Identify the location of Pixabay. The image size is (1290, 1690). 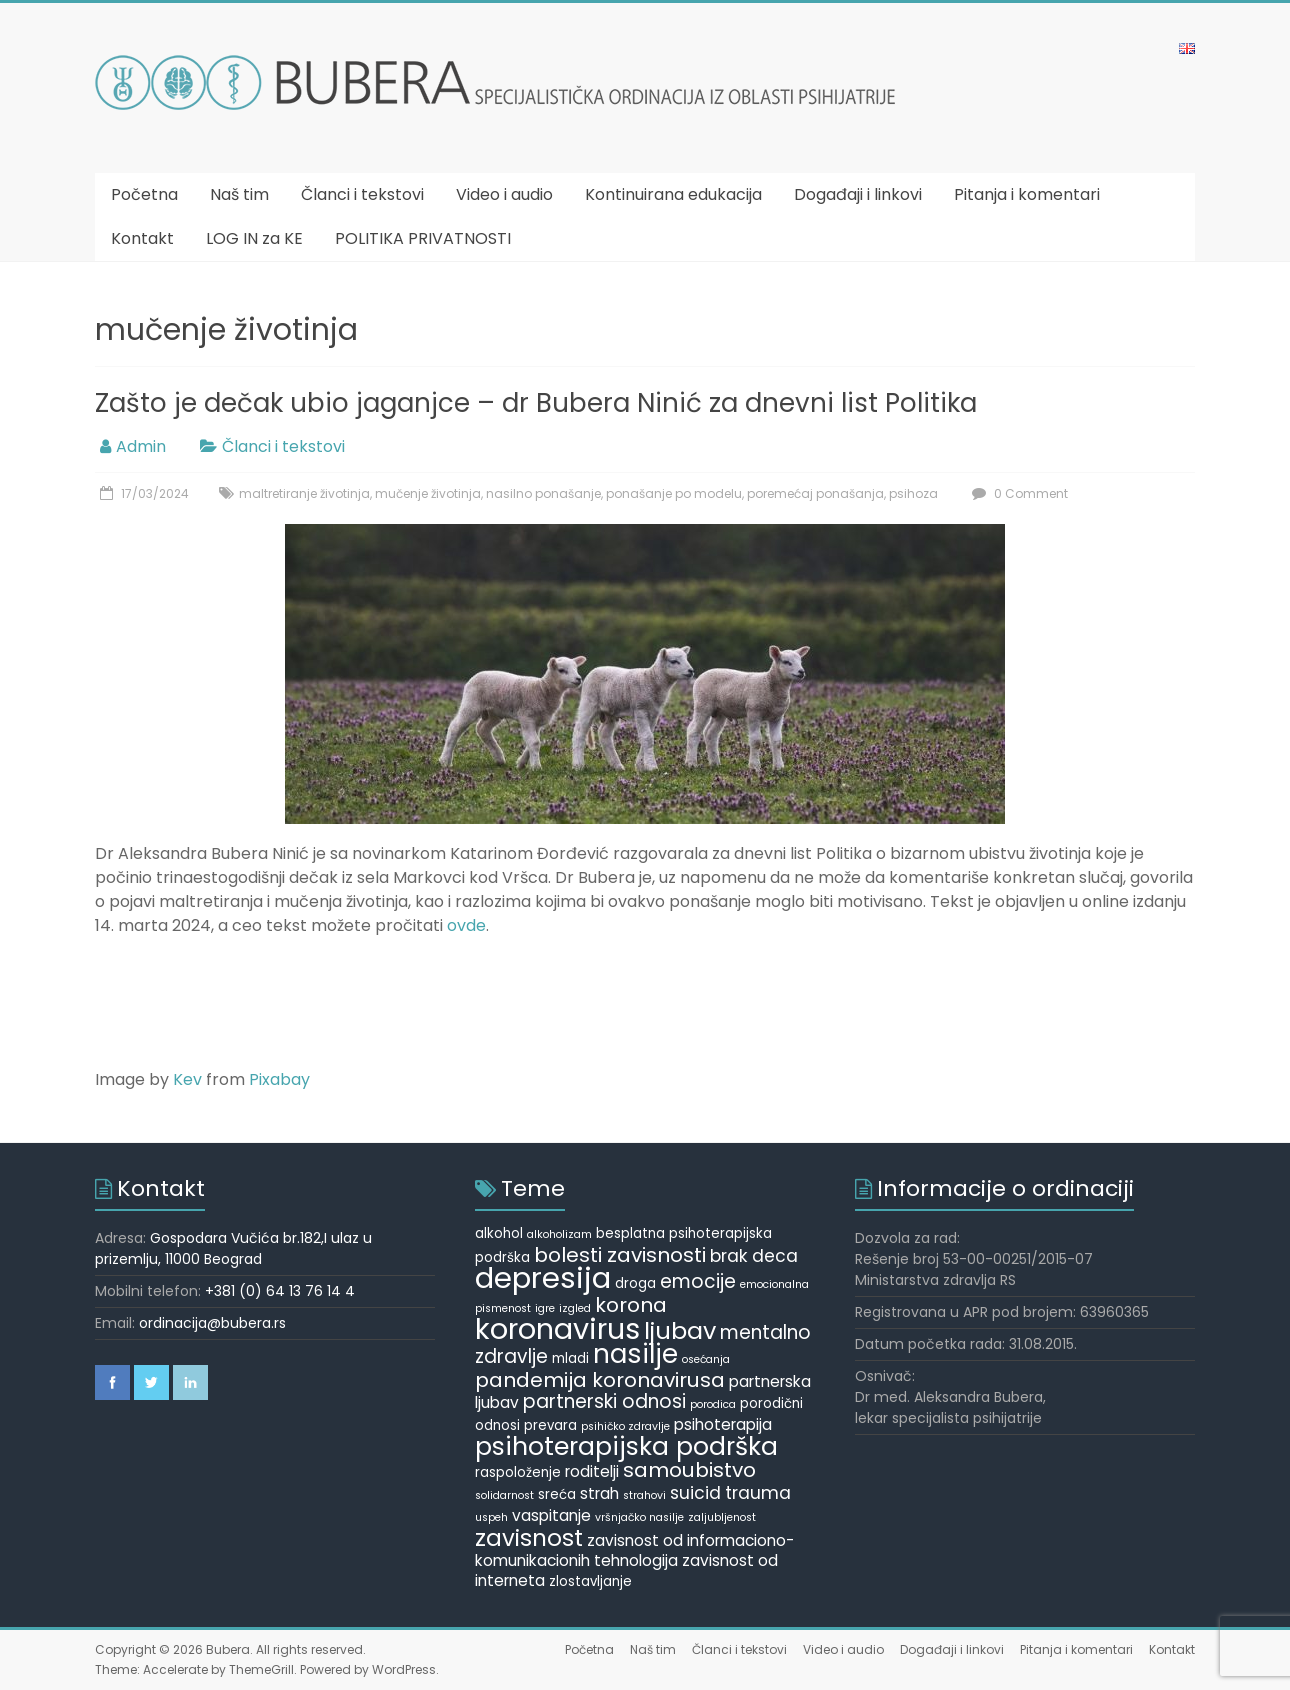
(279, 1079).